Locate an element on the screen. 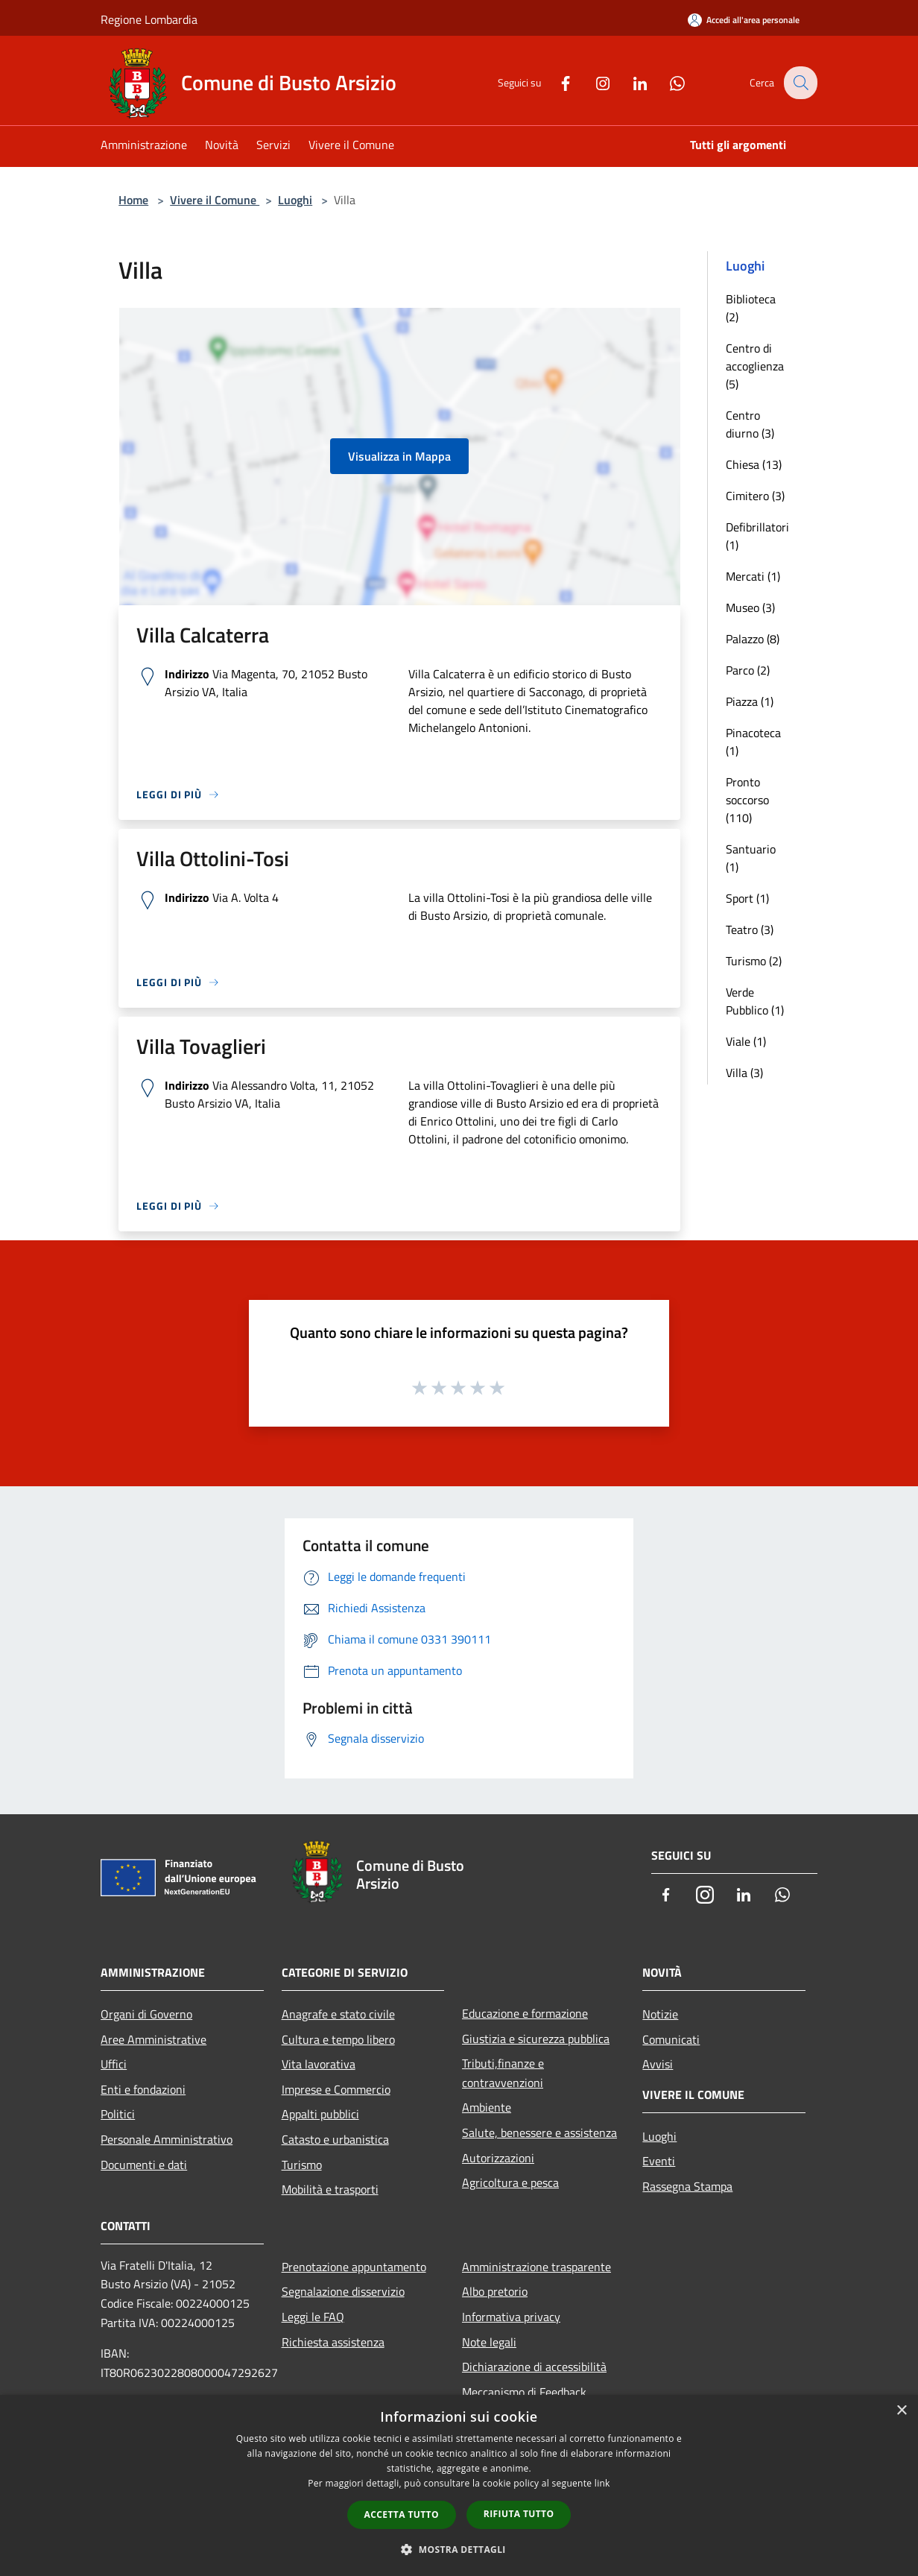 The image size is (918, 2576). Informativa privacy is located at coordinates (511, 2317).